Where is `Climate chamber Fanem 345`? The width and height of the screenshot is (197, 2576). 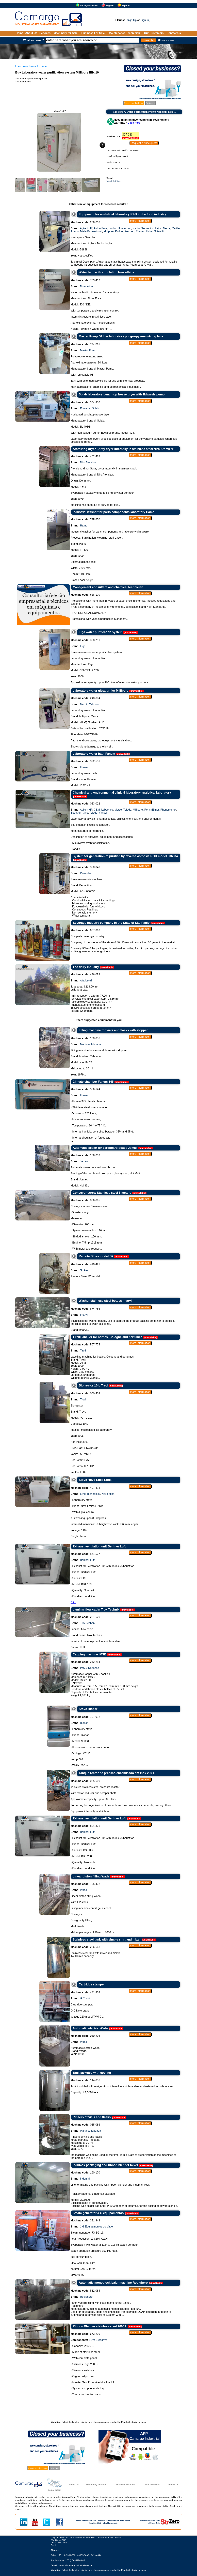 Climate chamber Fanem 345 is located at coordinates (93, 1081).